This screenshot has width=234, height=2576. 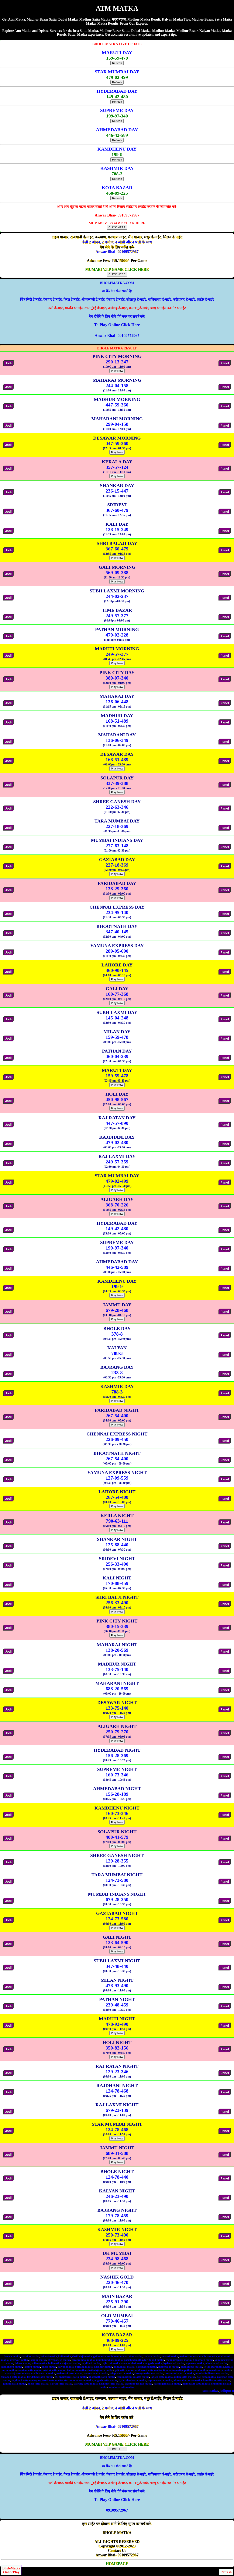 I want to click on shribalaji matka, so click(x=82, y=2356).